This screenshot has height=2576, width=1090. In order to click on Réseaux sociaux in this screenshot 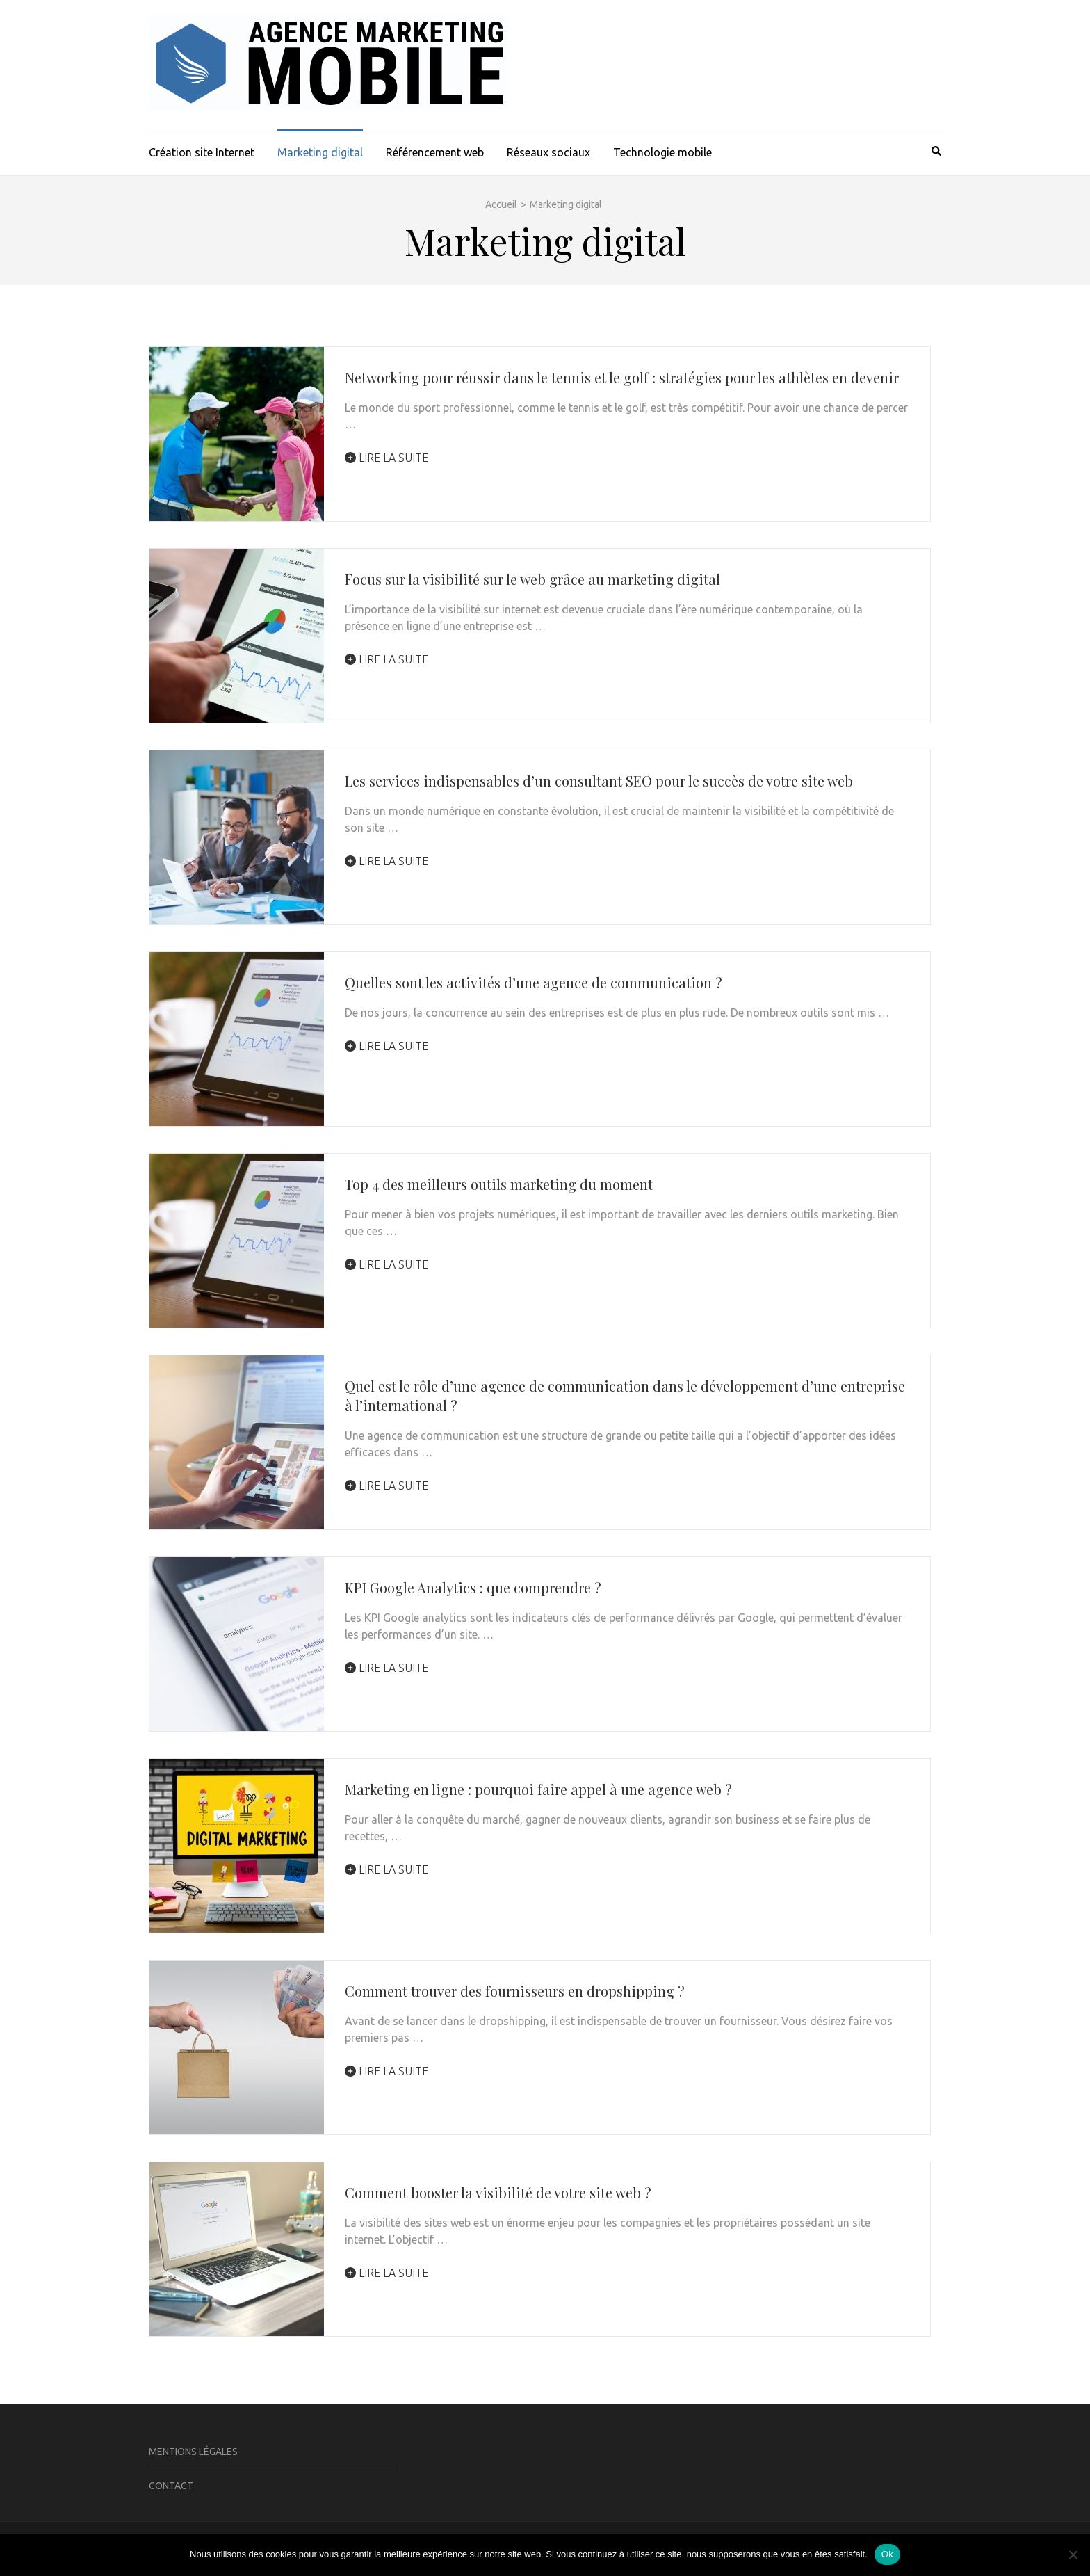, I will do `click(548, 152)`.